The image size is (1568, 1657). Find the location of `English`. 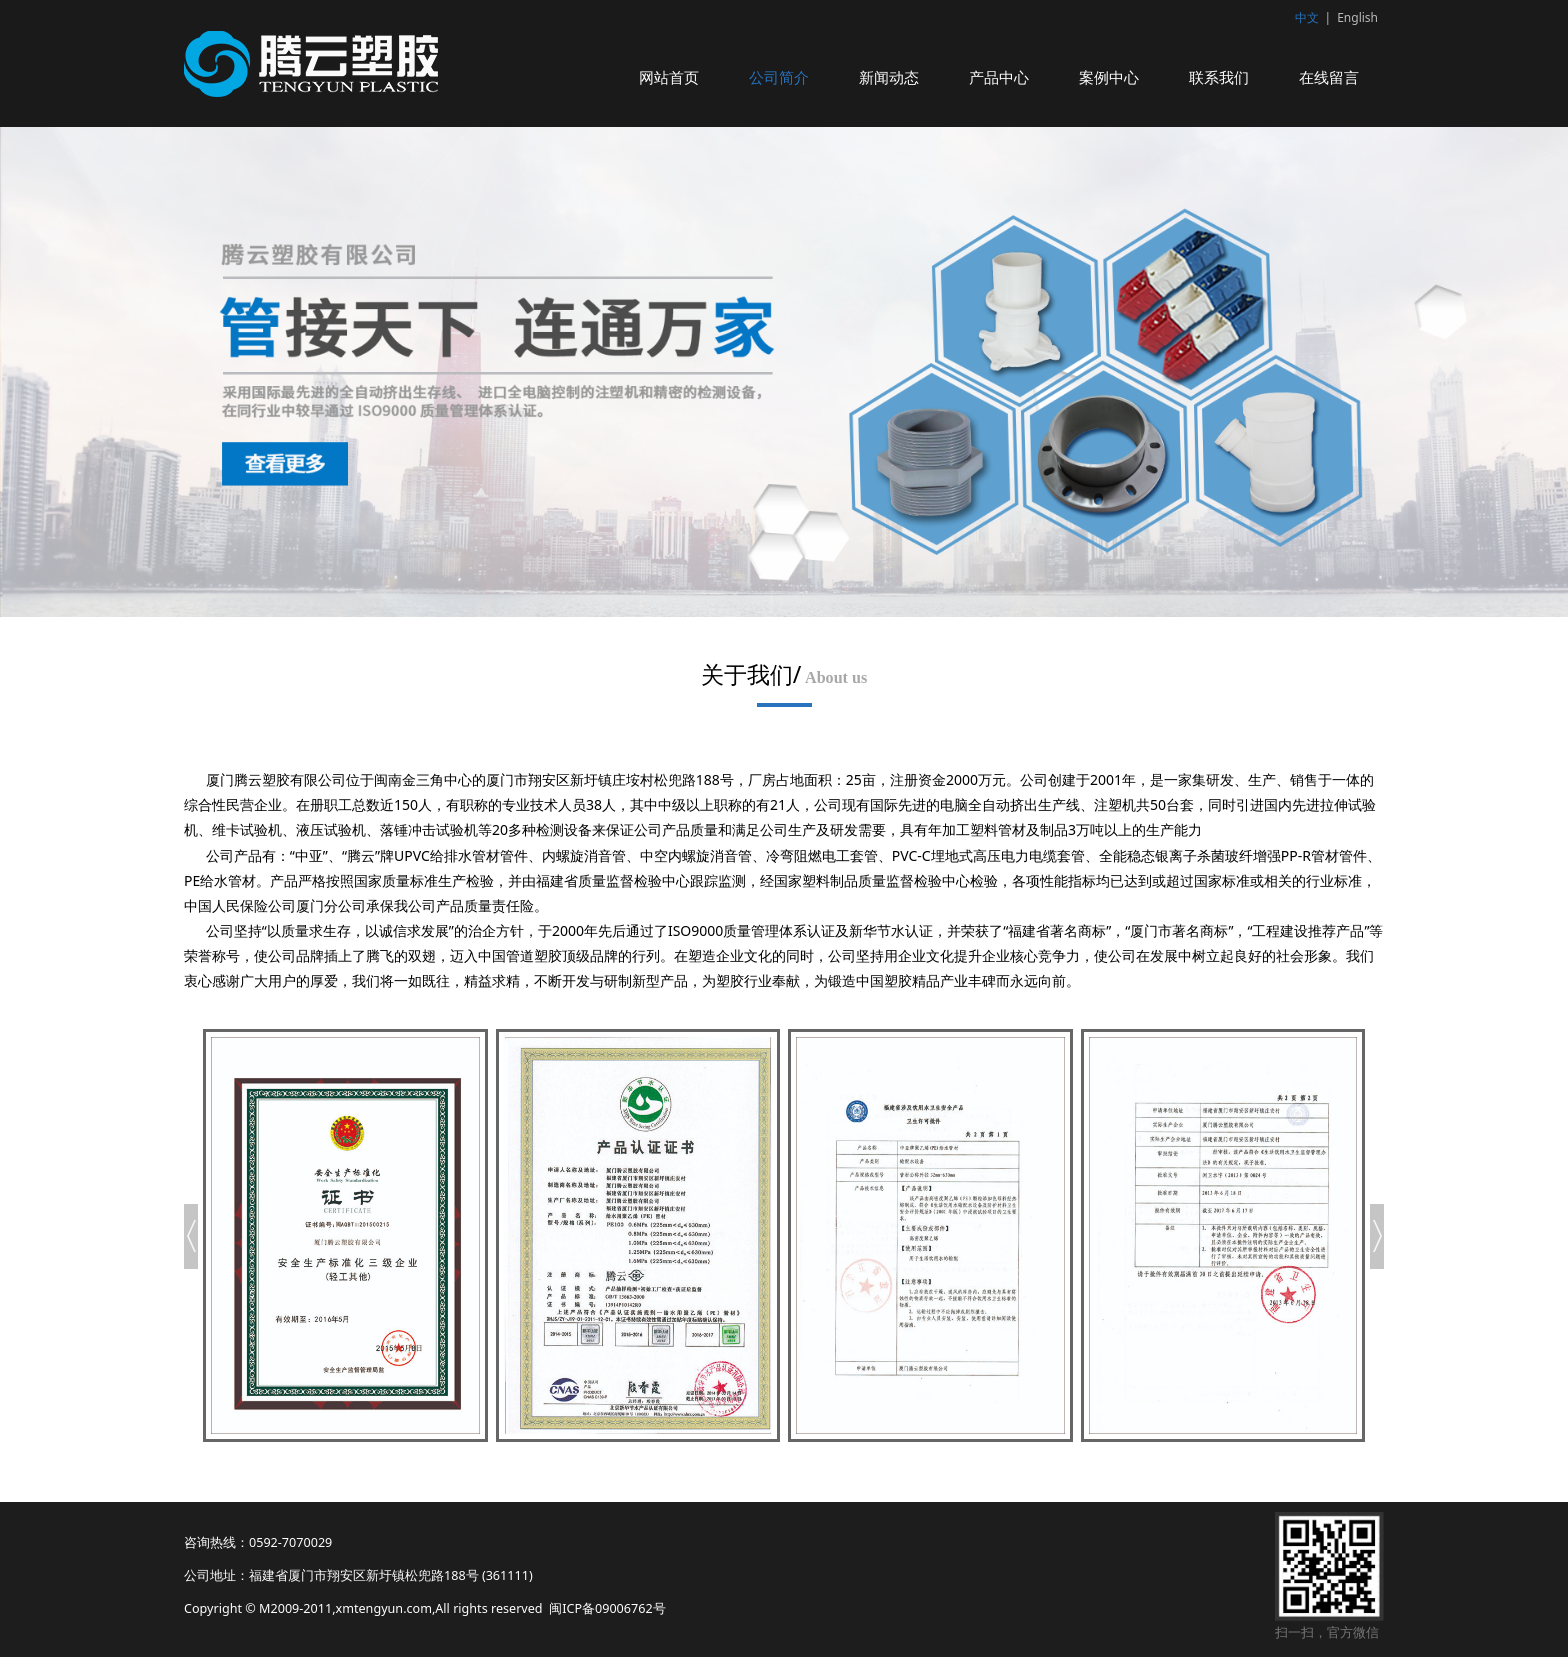

English is located at coordinates (1357, 17).